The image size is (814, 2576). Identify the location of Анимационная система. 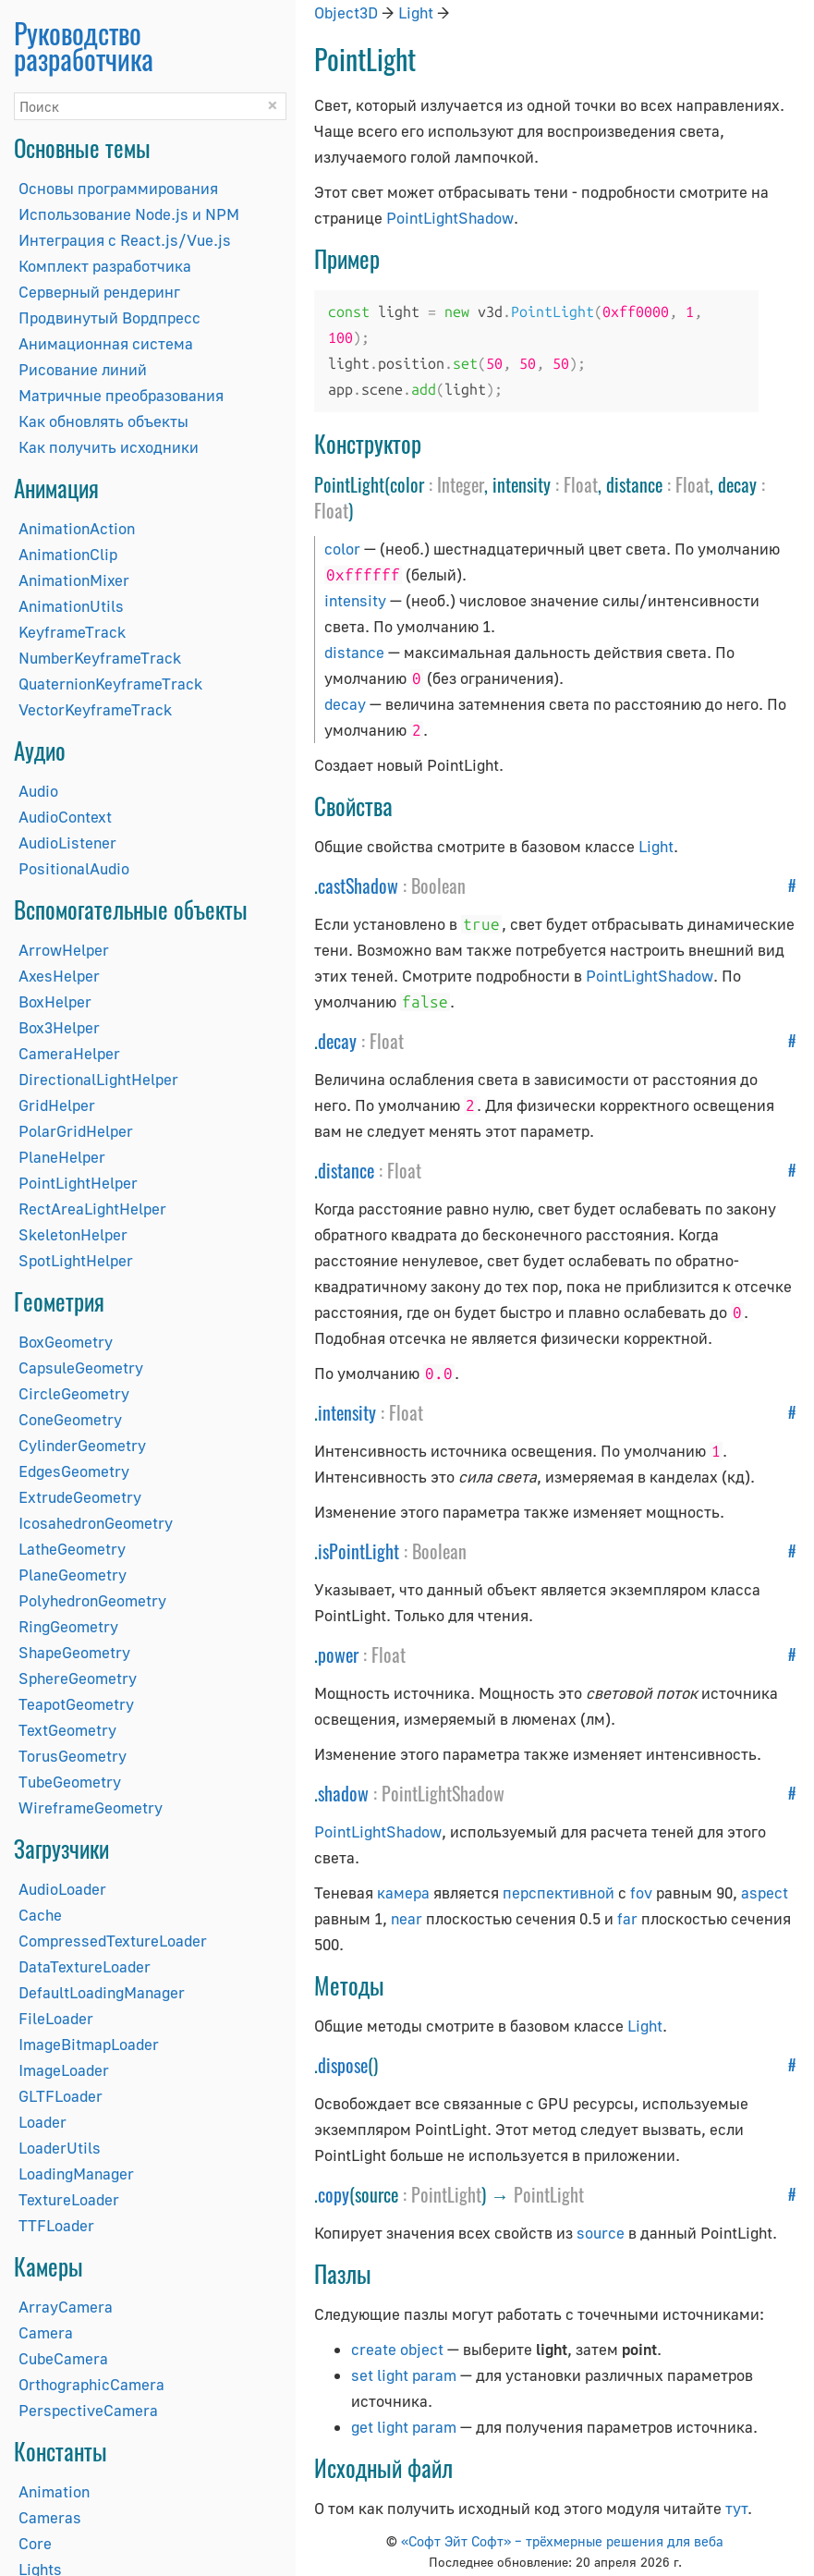
(105, 343).